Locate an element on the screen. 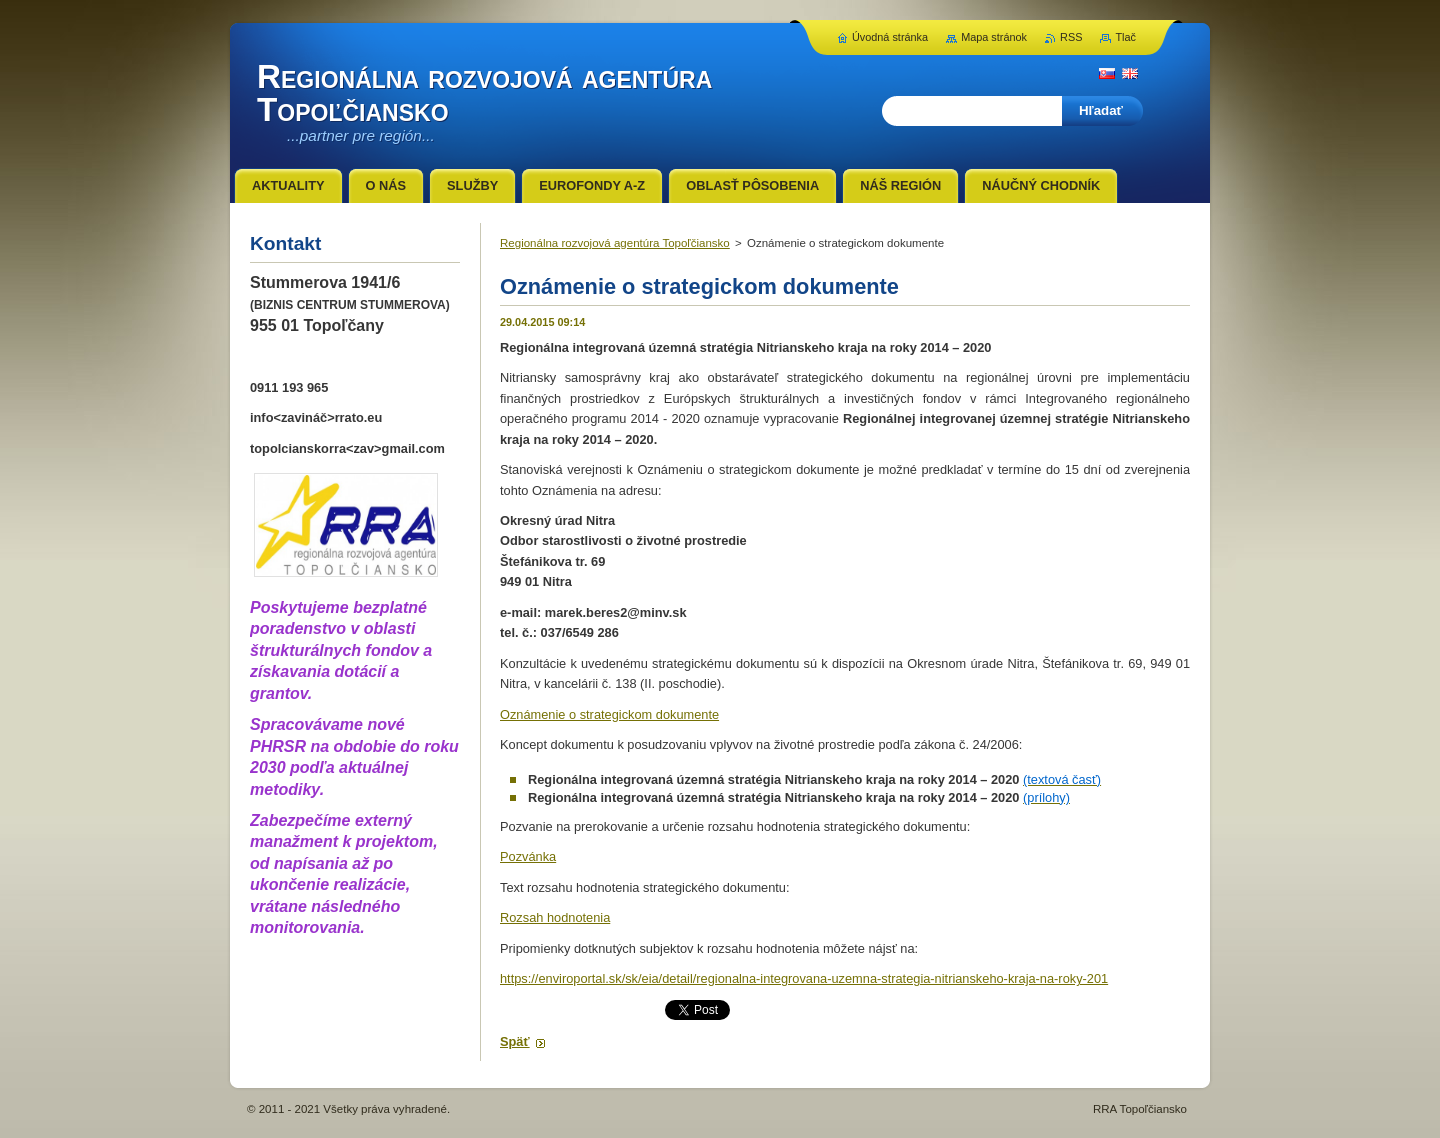 Image resolution: width=1440 pixels, height=1138 pixels. RSS is located at coordinates (1071, 37).